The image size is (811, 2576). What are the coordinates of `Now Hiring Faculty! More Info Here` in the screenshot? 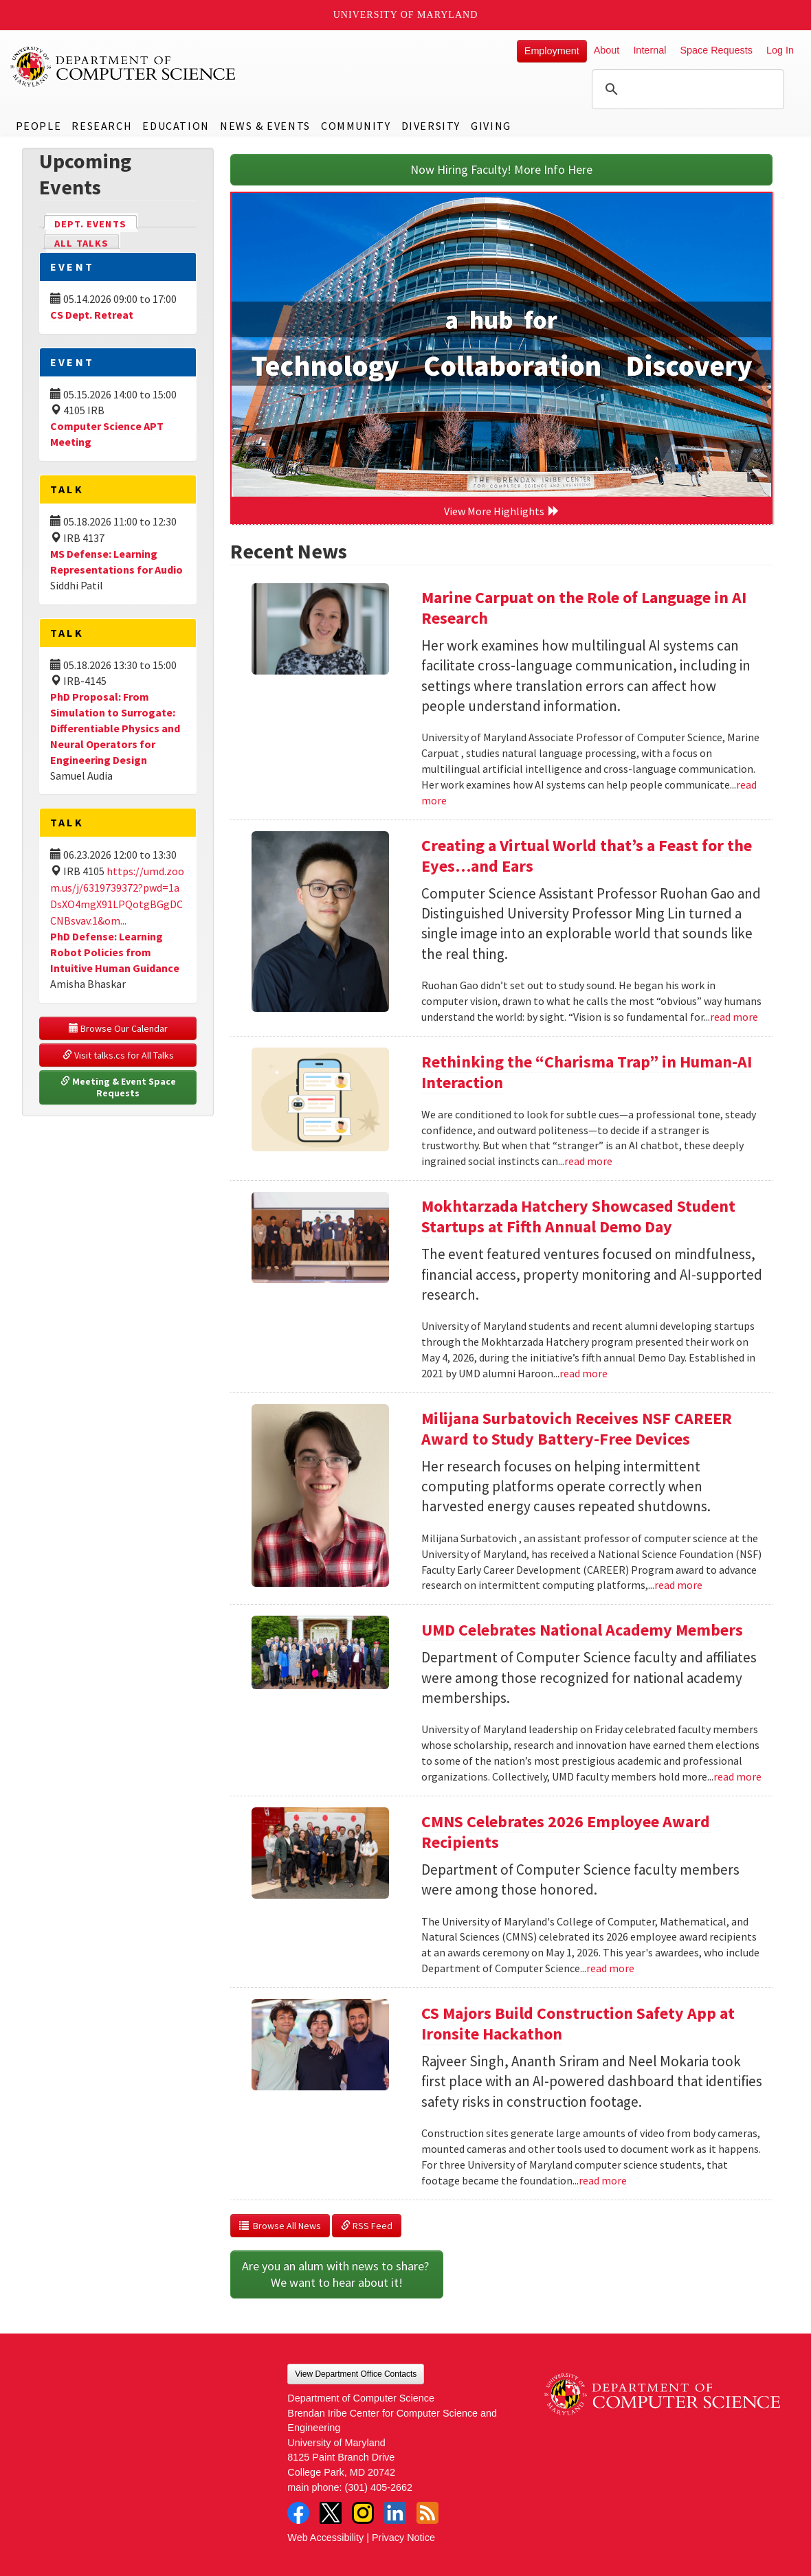 It's located at (501, 169).